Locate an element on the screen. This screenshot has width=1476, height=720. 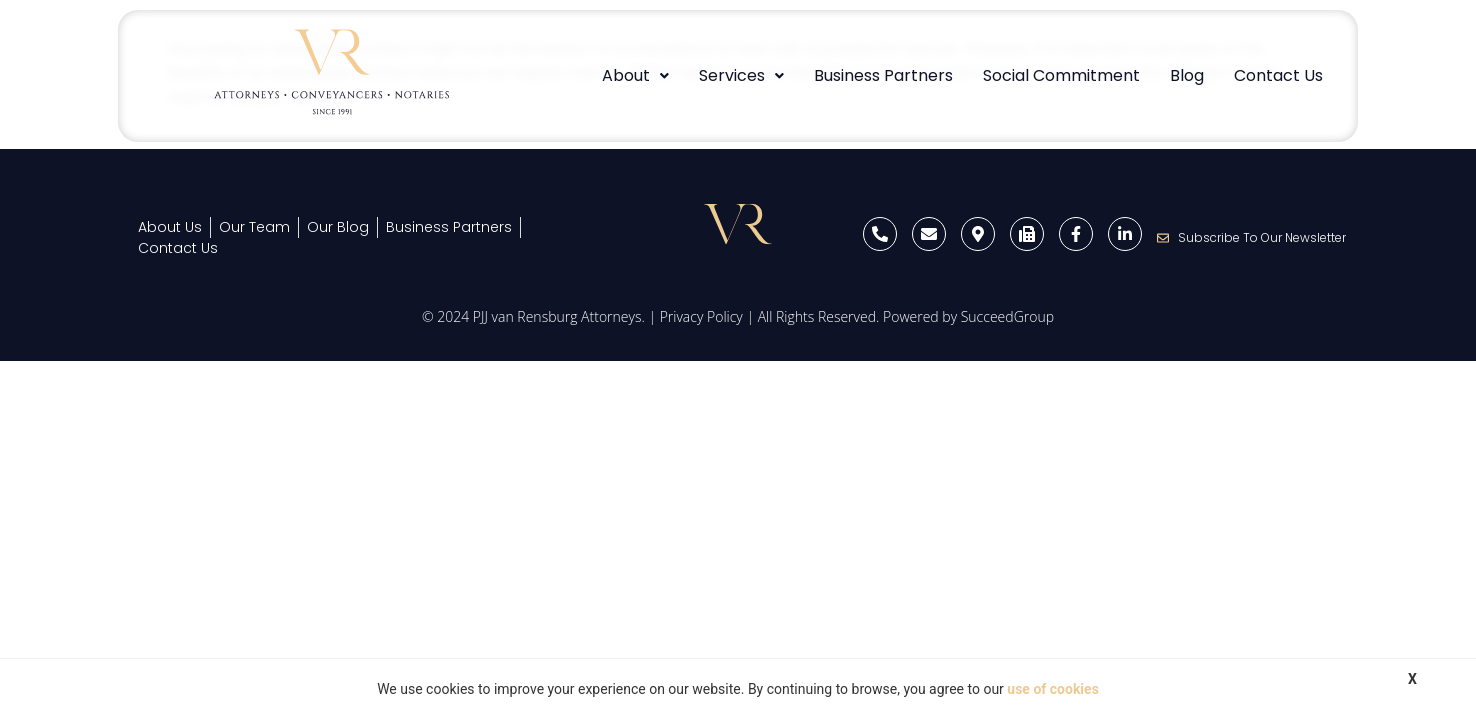
[button] is located at coordinates (635, 76).